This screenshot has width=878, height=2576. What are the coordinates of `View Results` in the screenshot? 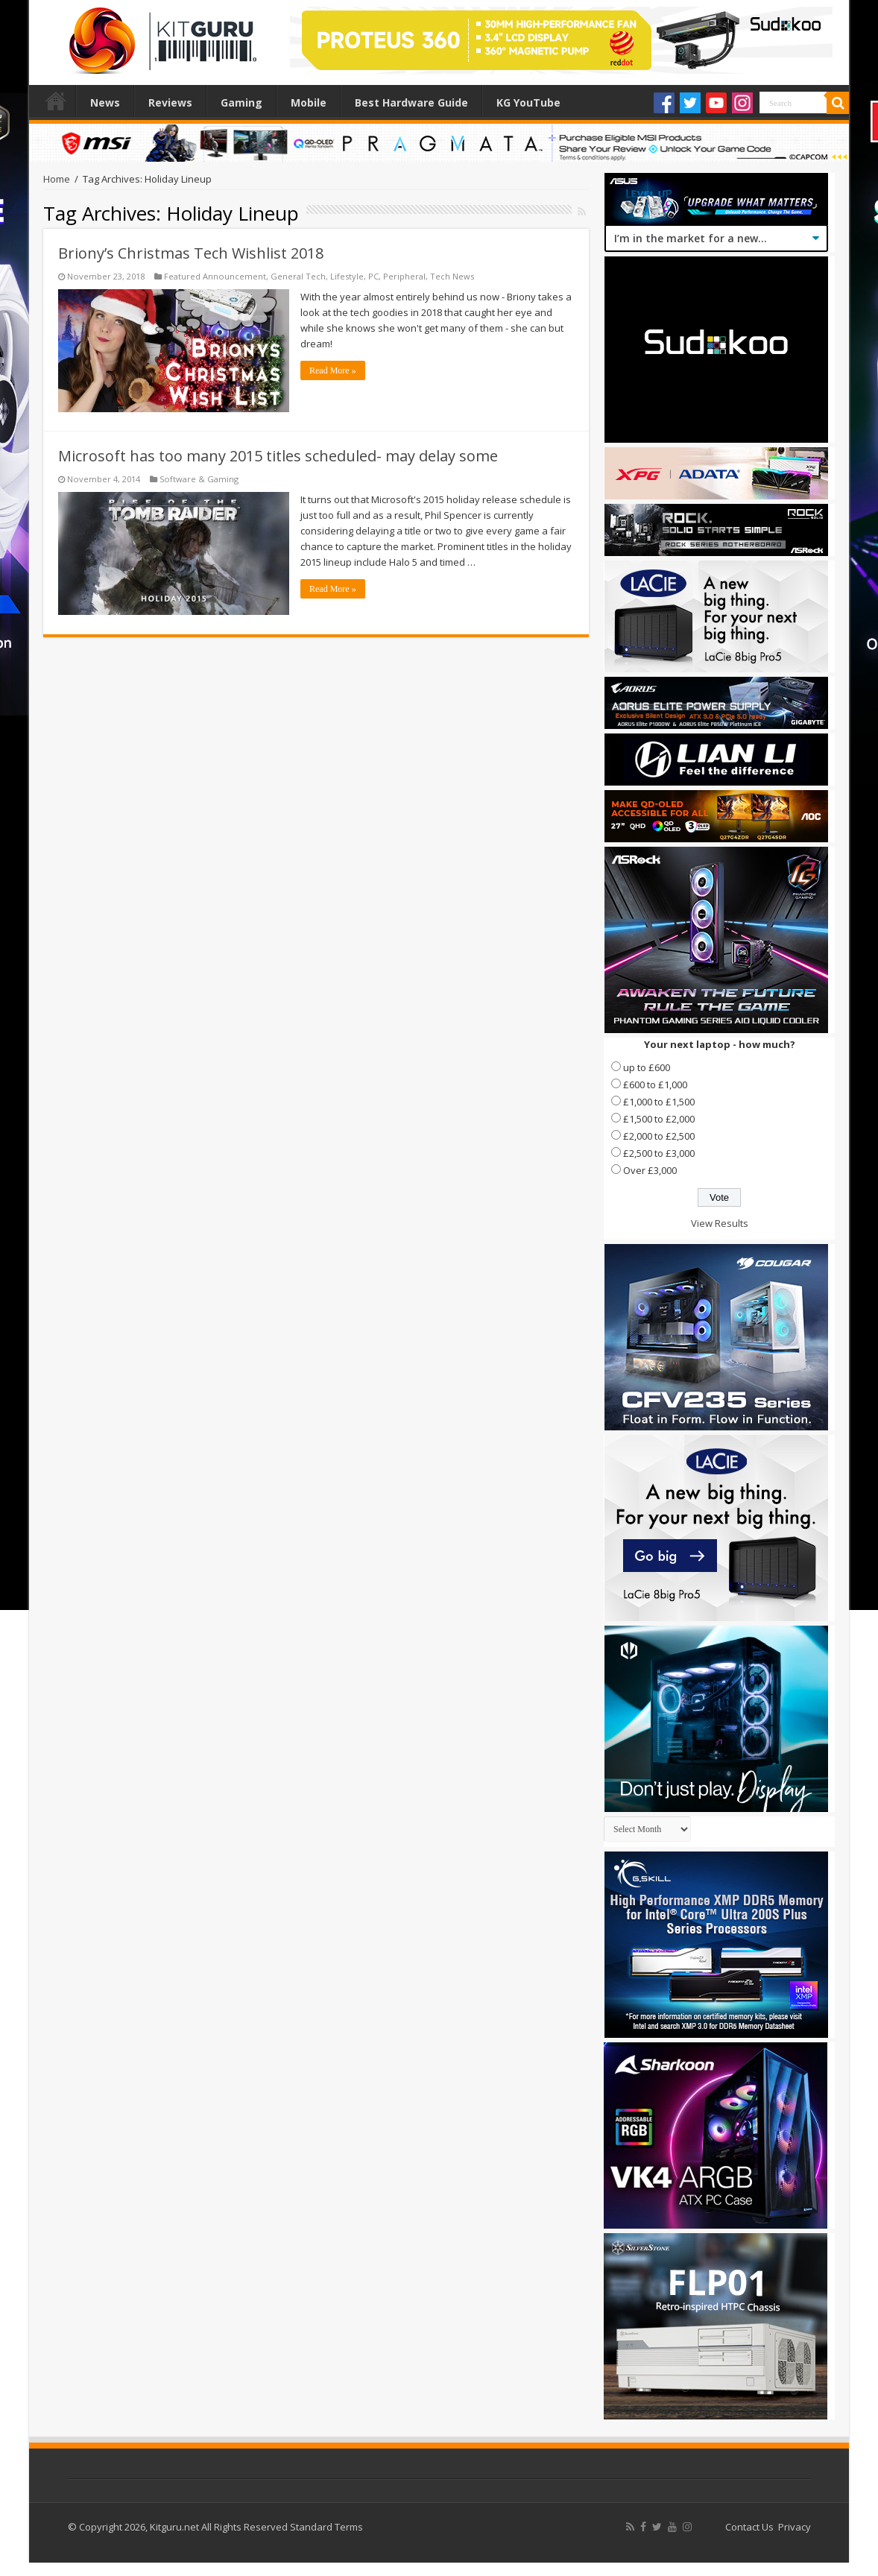 It's located at (719, 1223).